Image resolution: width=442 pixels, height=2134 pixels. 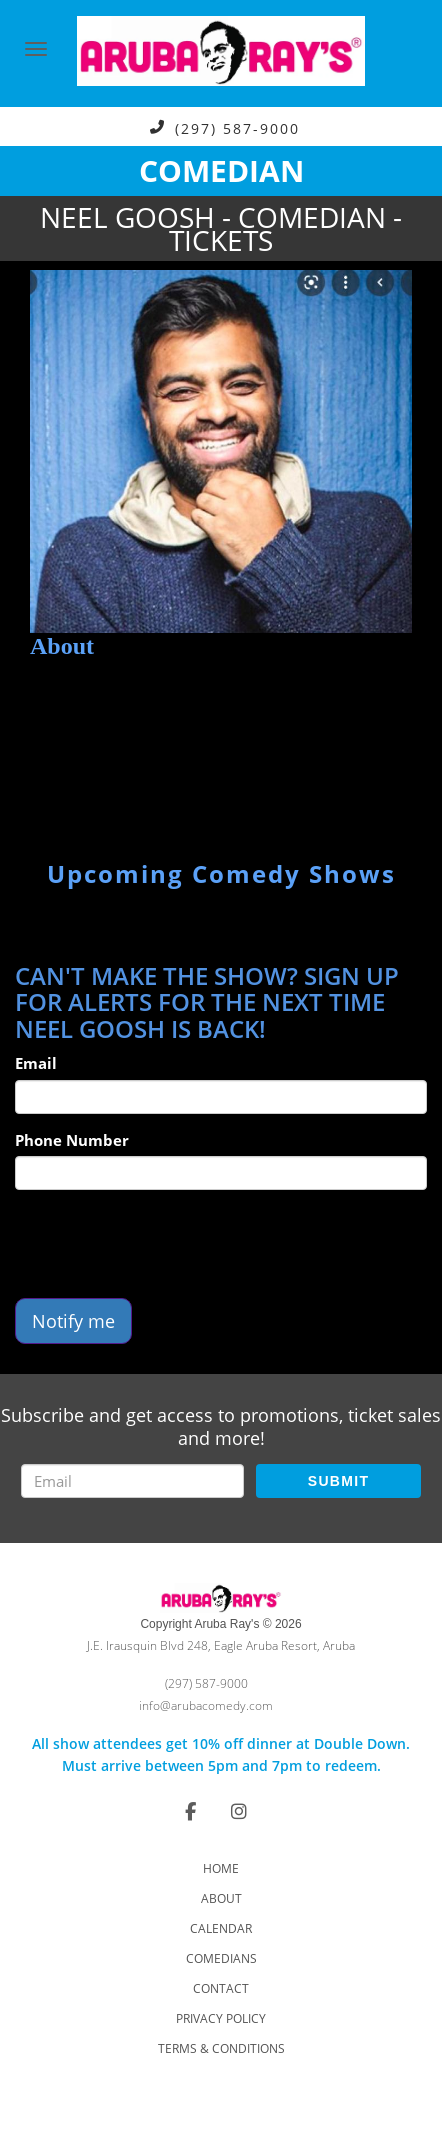 What do you see at coordinates (167, 1244) in the screenshot?
I see `[presentation]` at bounding box center [167, 1244].